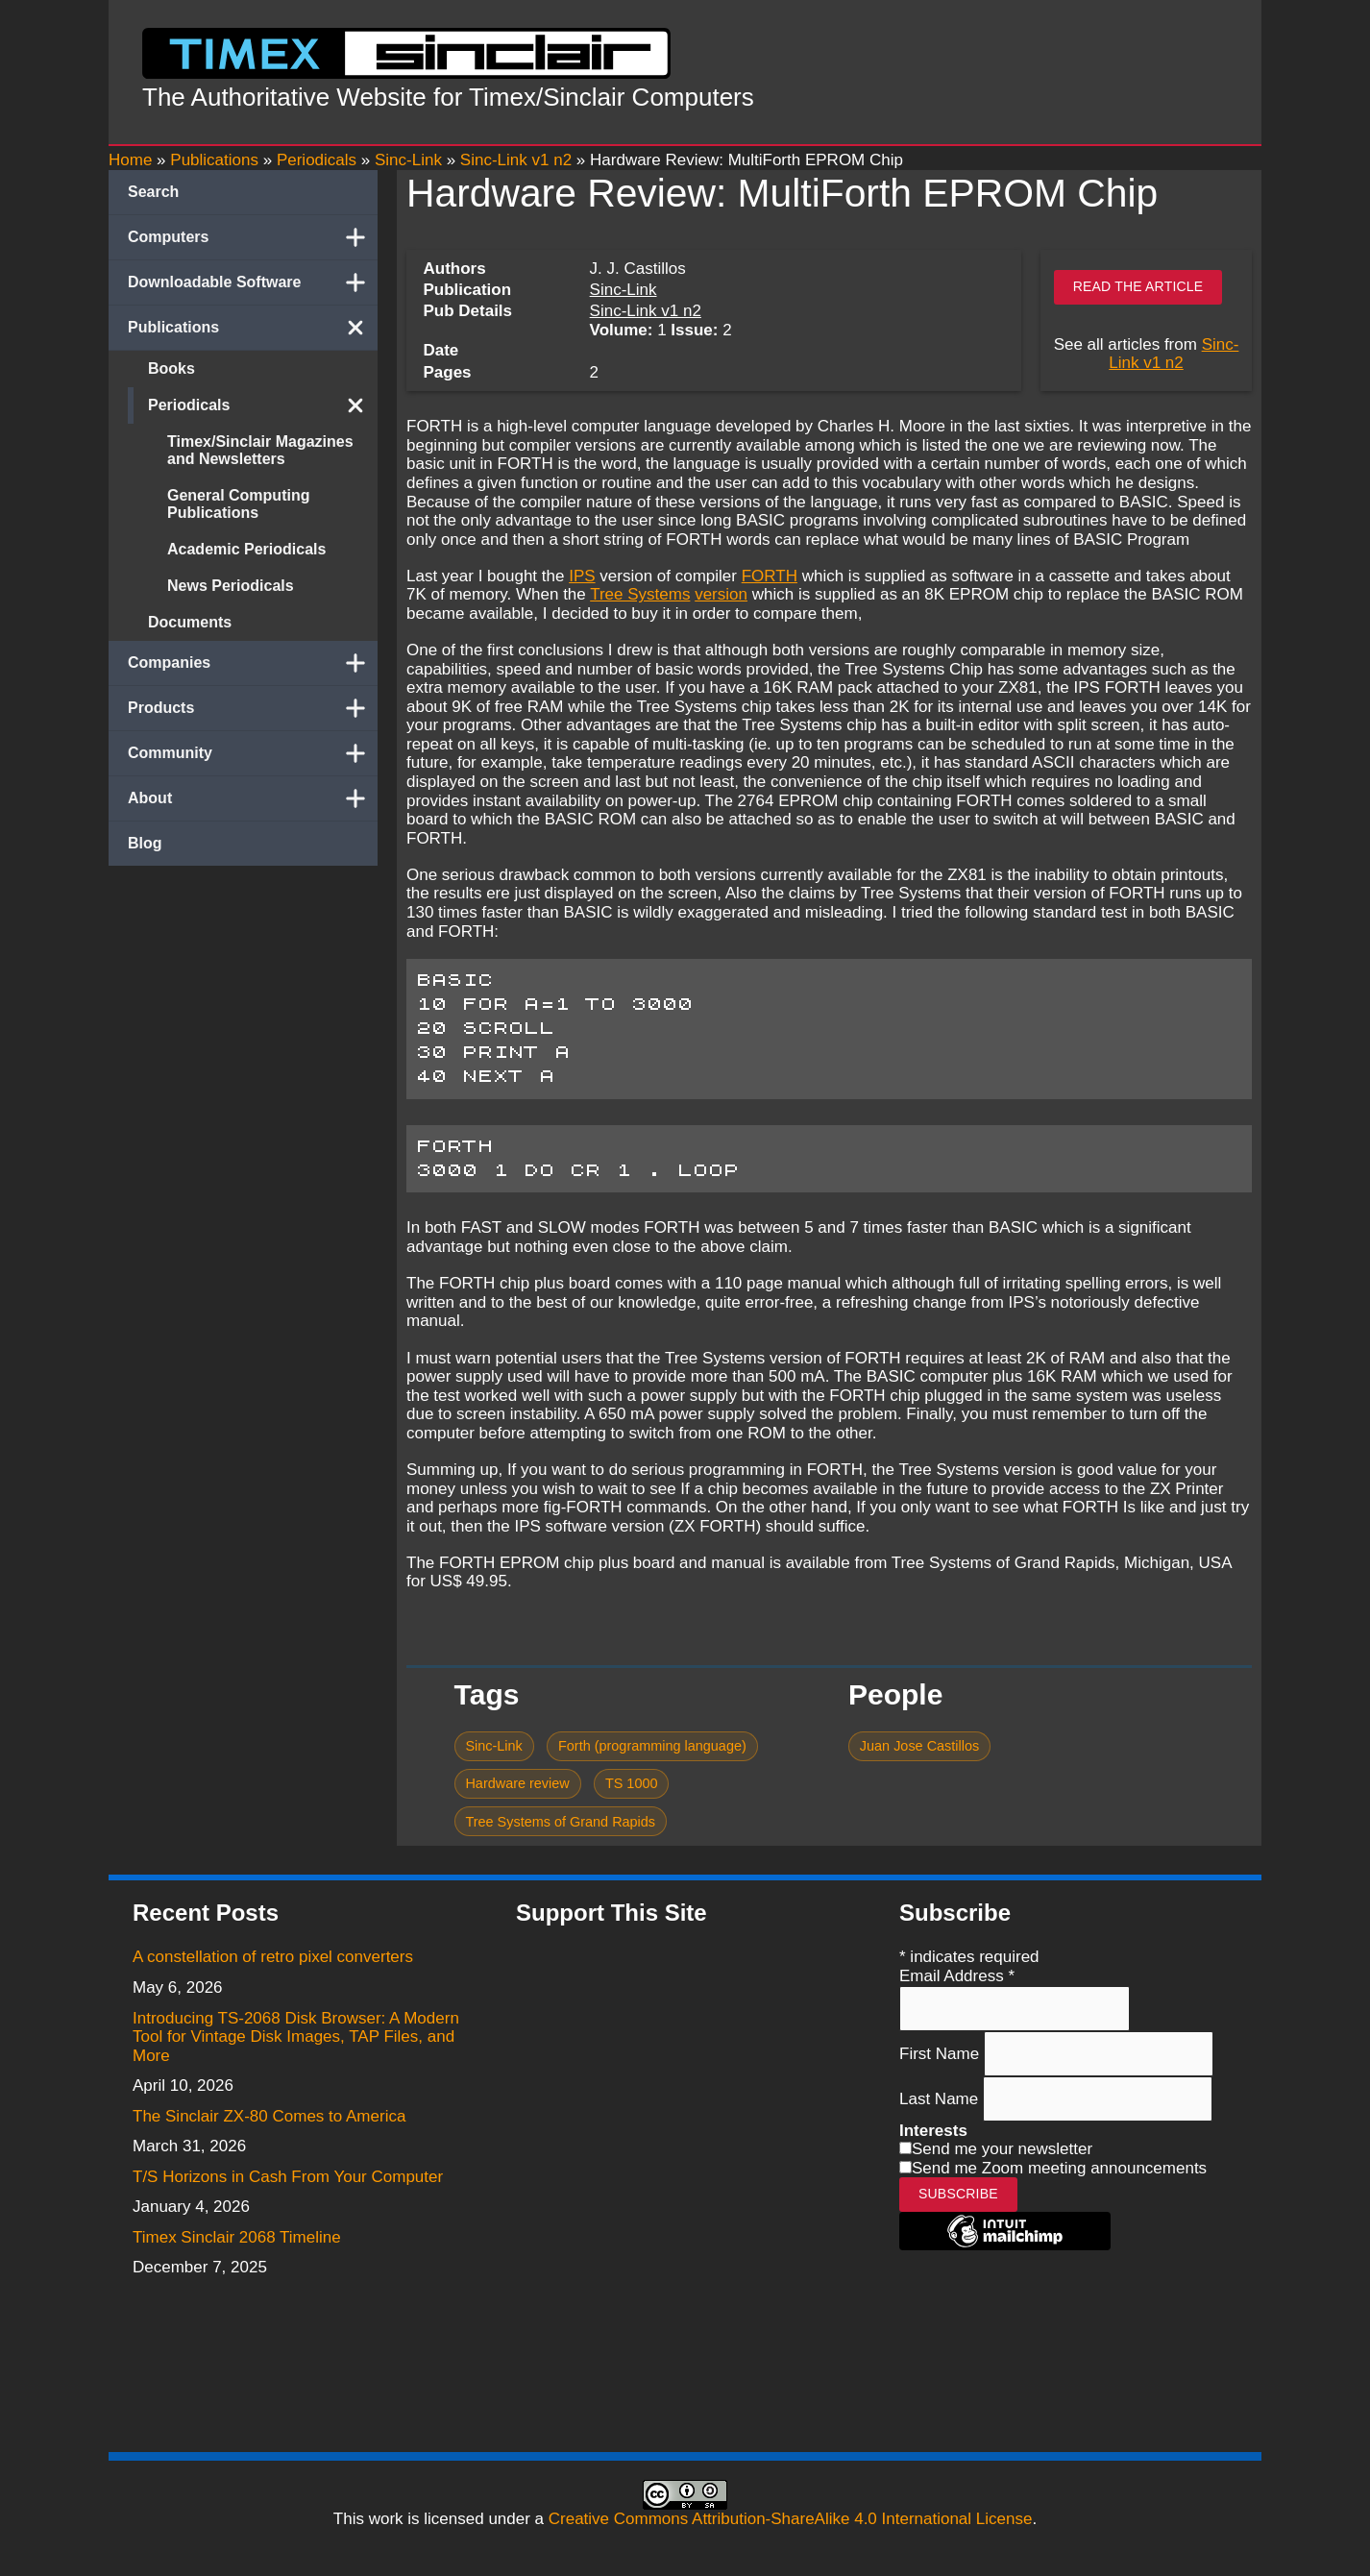 Image resolution: width=1370 pixels, height=2576 pixels. I want to click on Forth (programming language), so click(652, 1746).